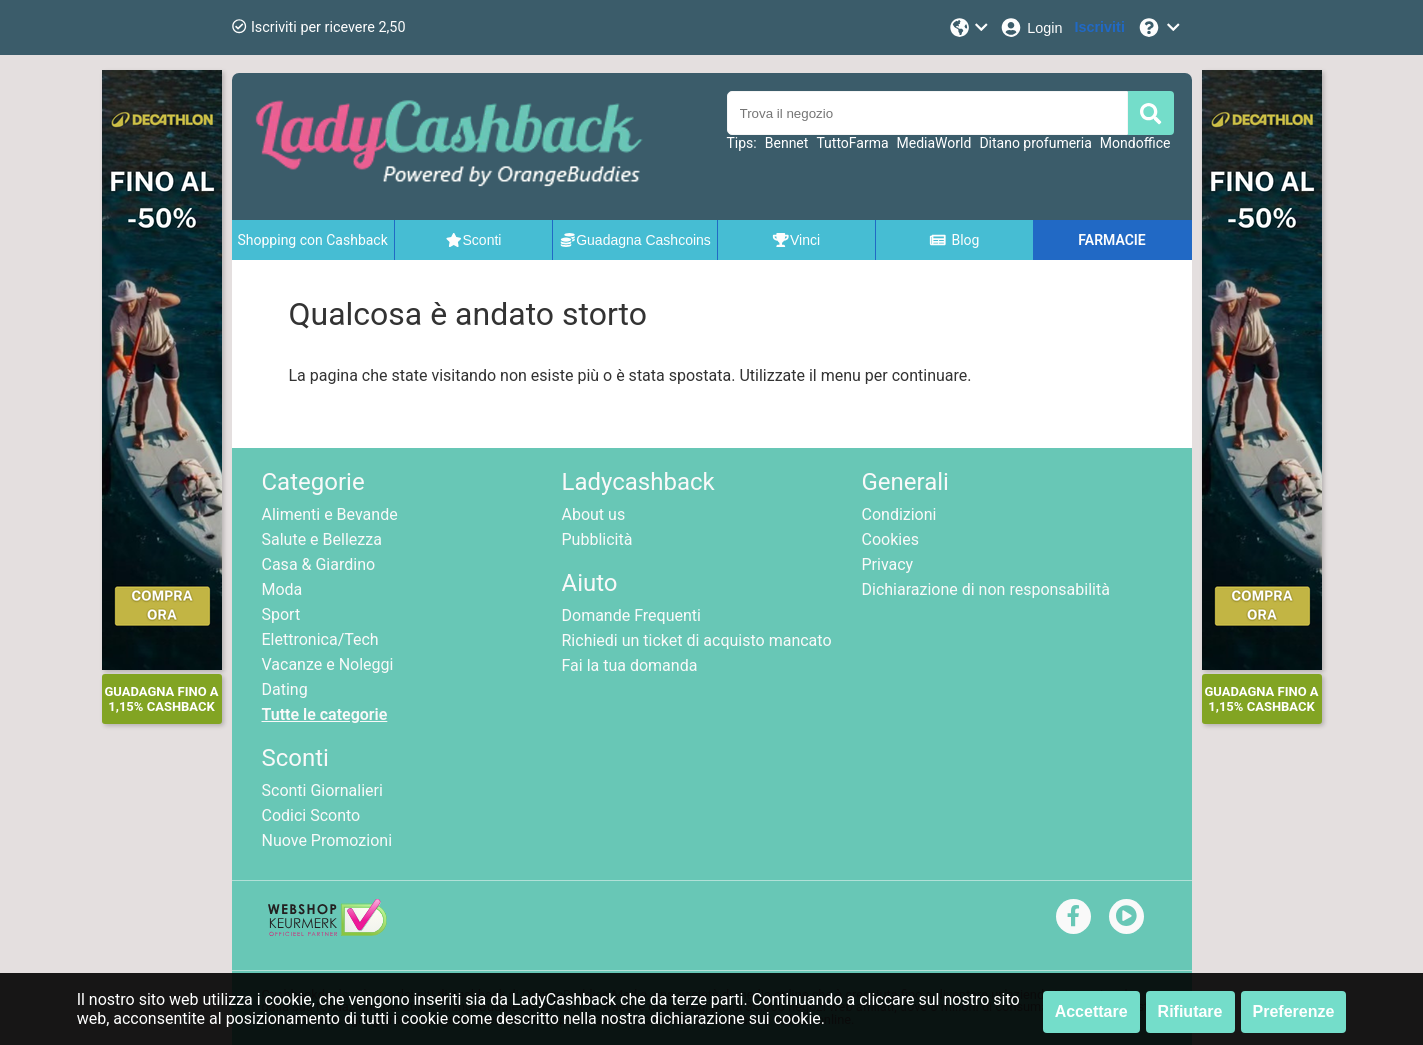 The width and height of the screenshot is (1423, 1045). Describe the element at coordinates (322, 790) in the screenshot. I see `Sconti Giornalieri` at that location.